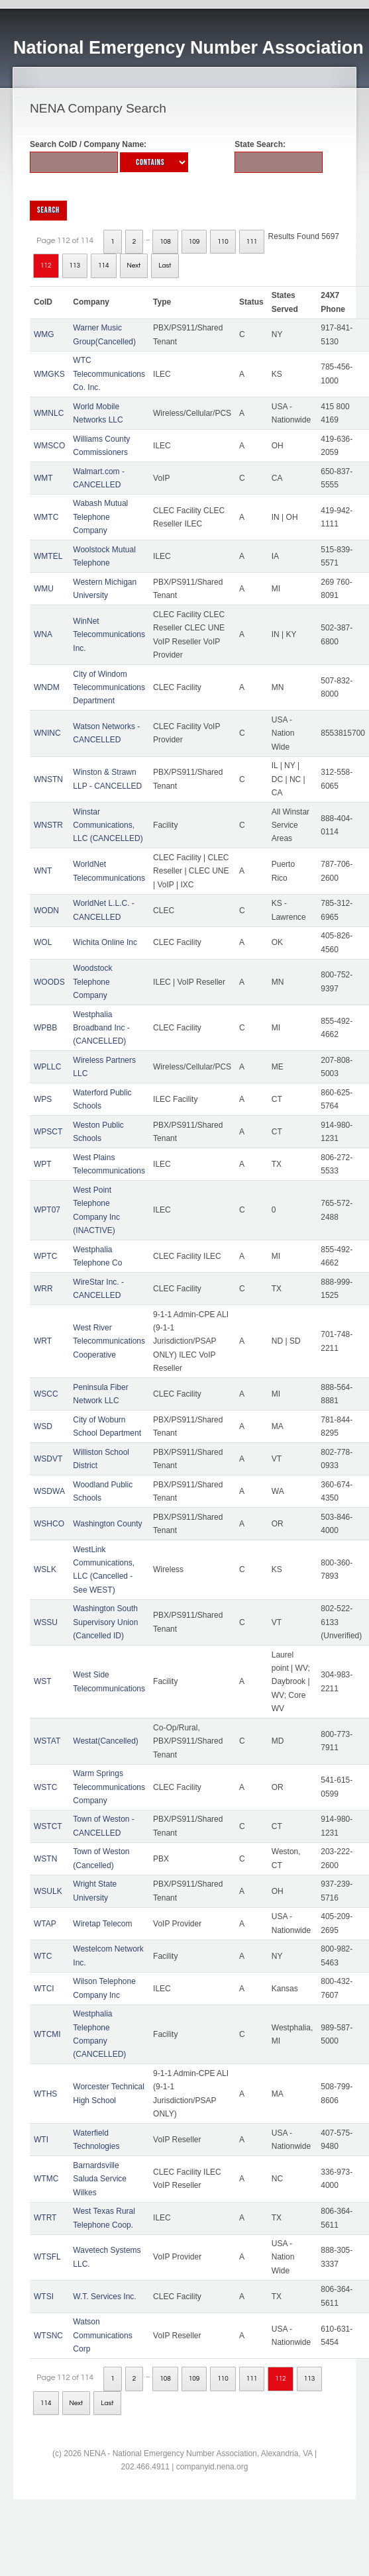 This screenshot has width=369, height=2576. Describe the element at coordinates (43, 1341) in the screenshot. I see `WRT` at that location.